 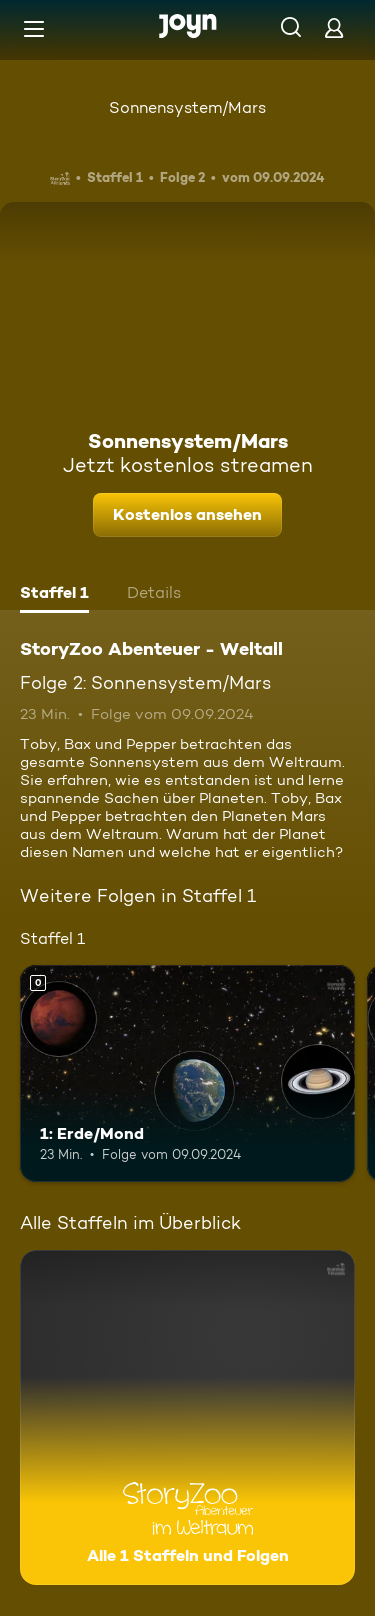 I want to click on [1: Erde/Mond. Mehr Infos zur Episode], so click(x=187, y=1074).